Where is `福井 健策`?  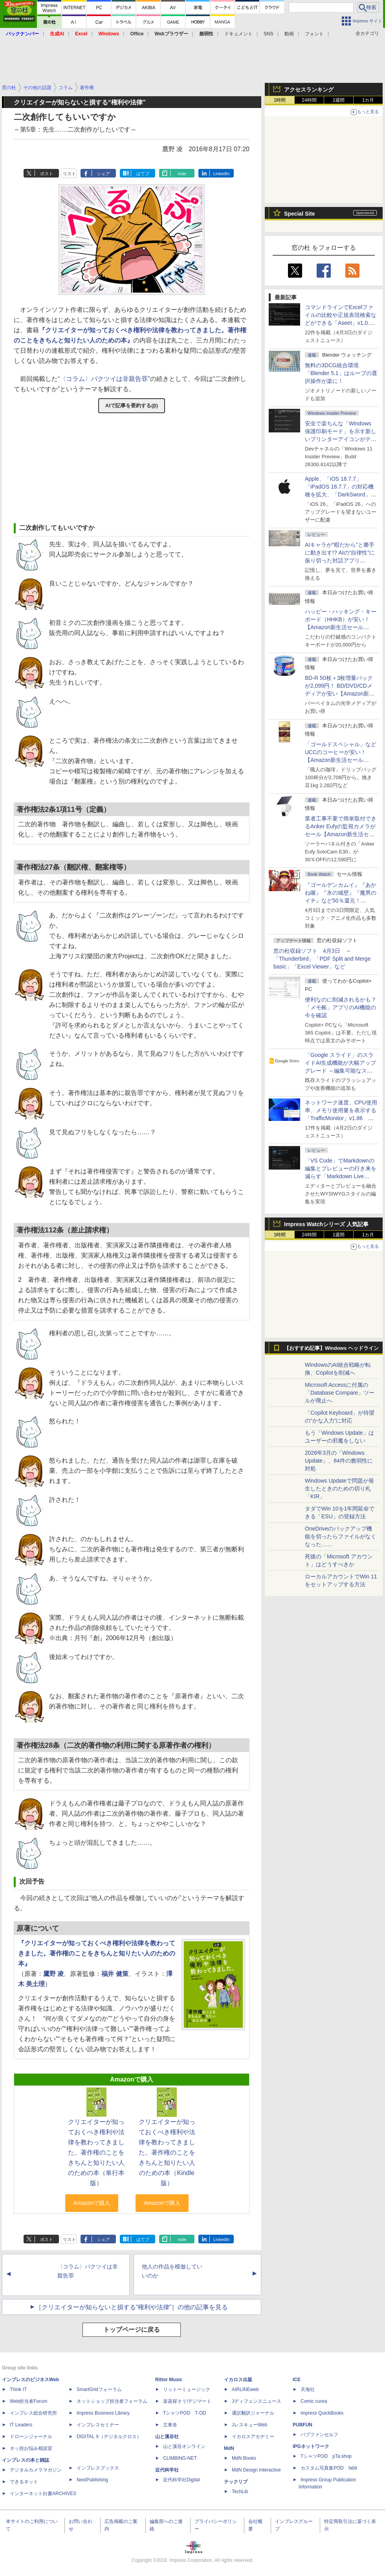
福井 健策 is located at coordinates (114, 1973).